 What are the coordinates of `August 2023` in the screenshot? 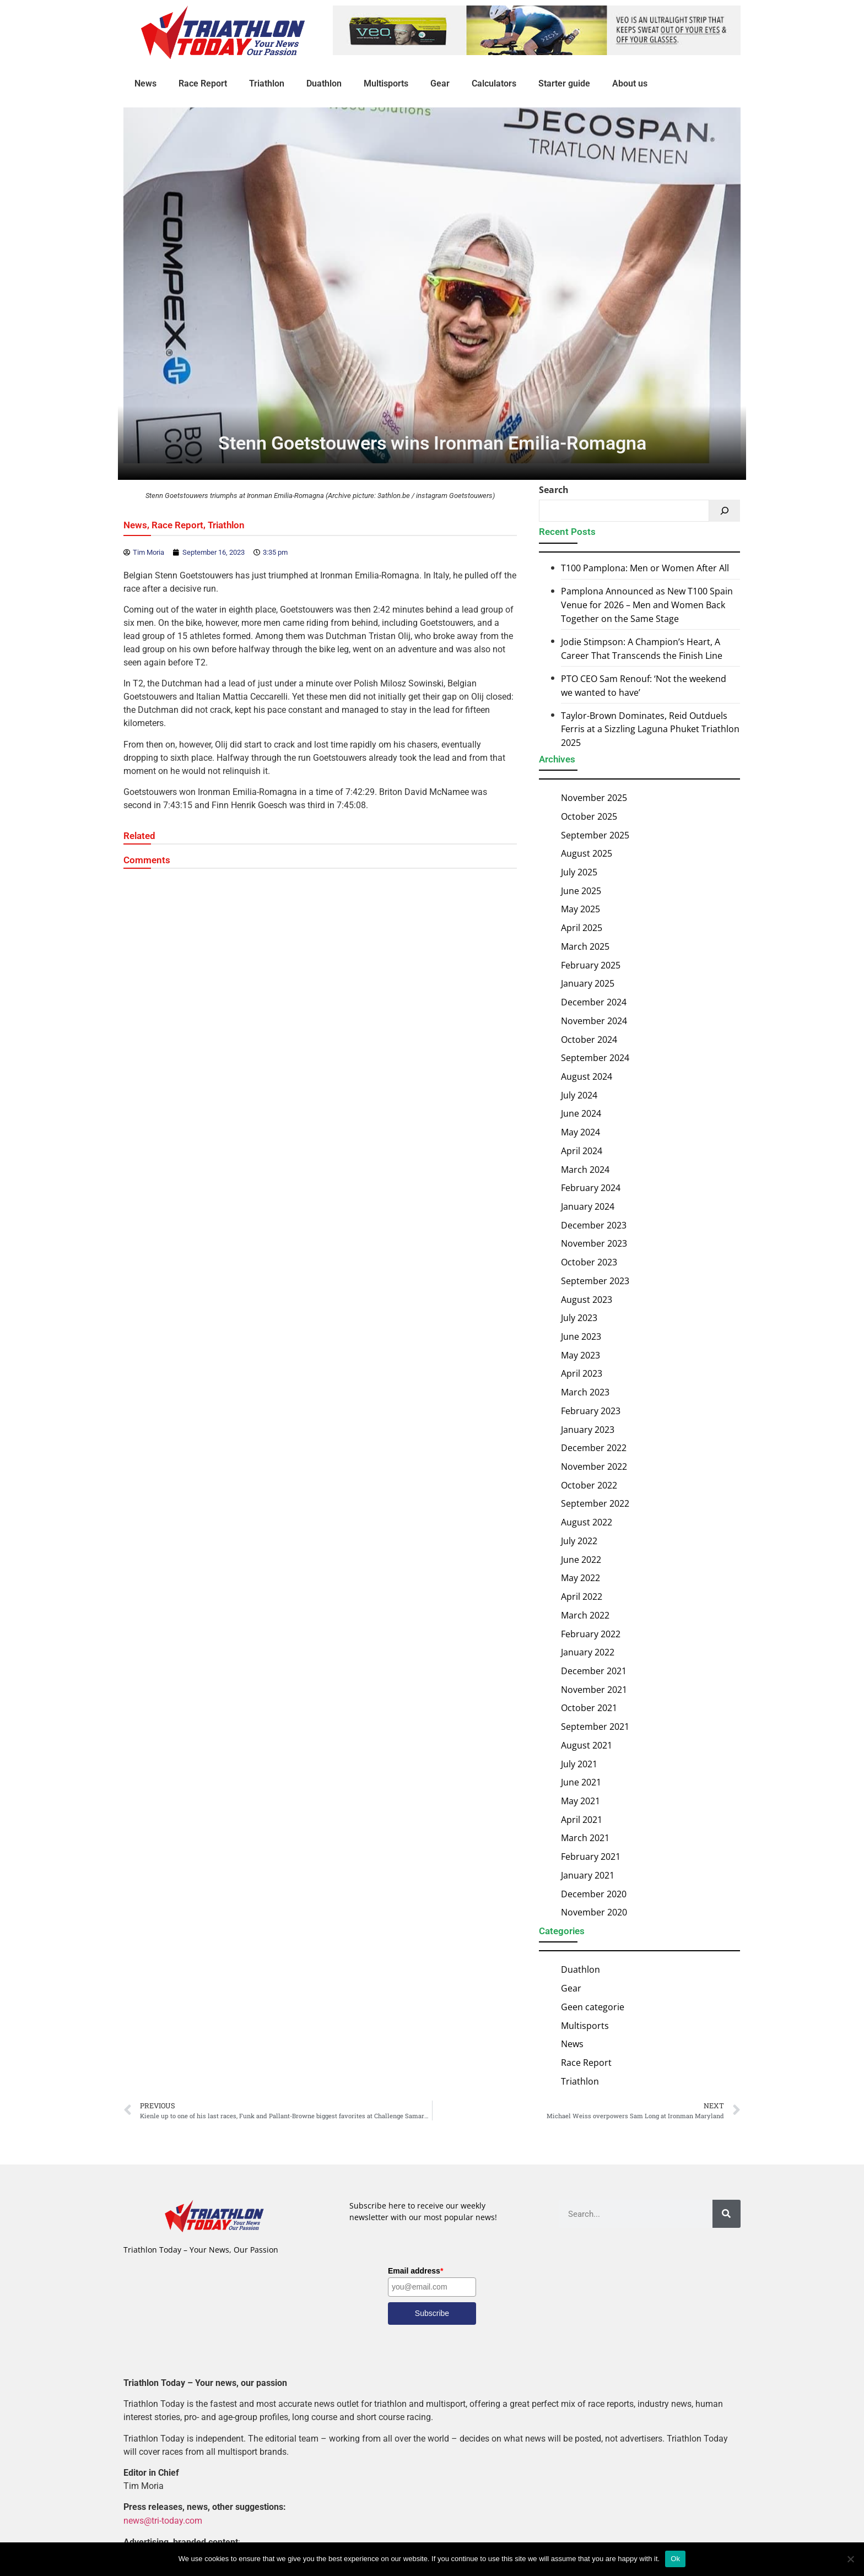 It's located at (586, 1299).